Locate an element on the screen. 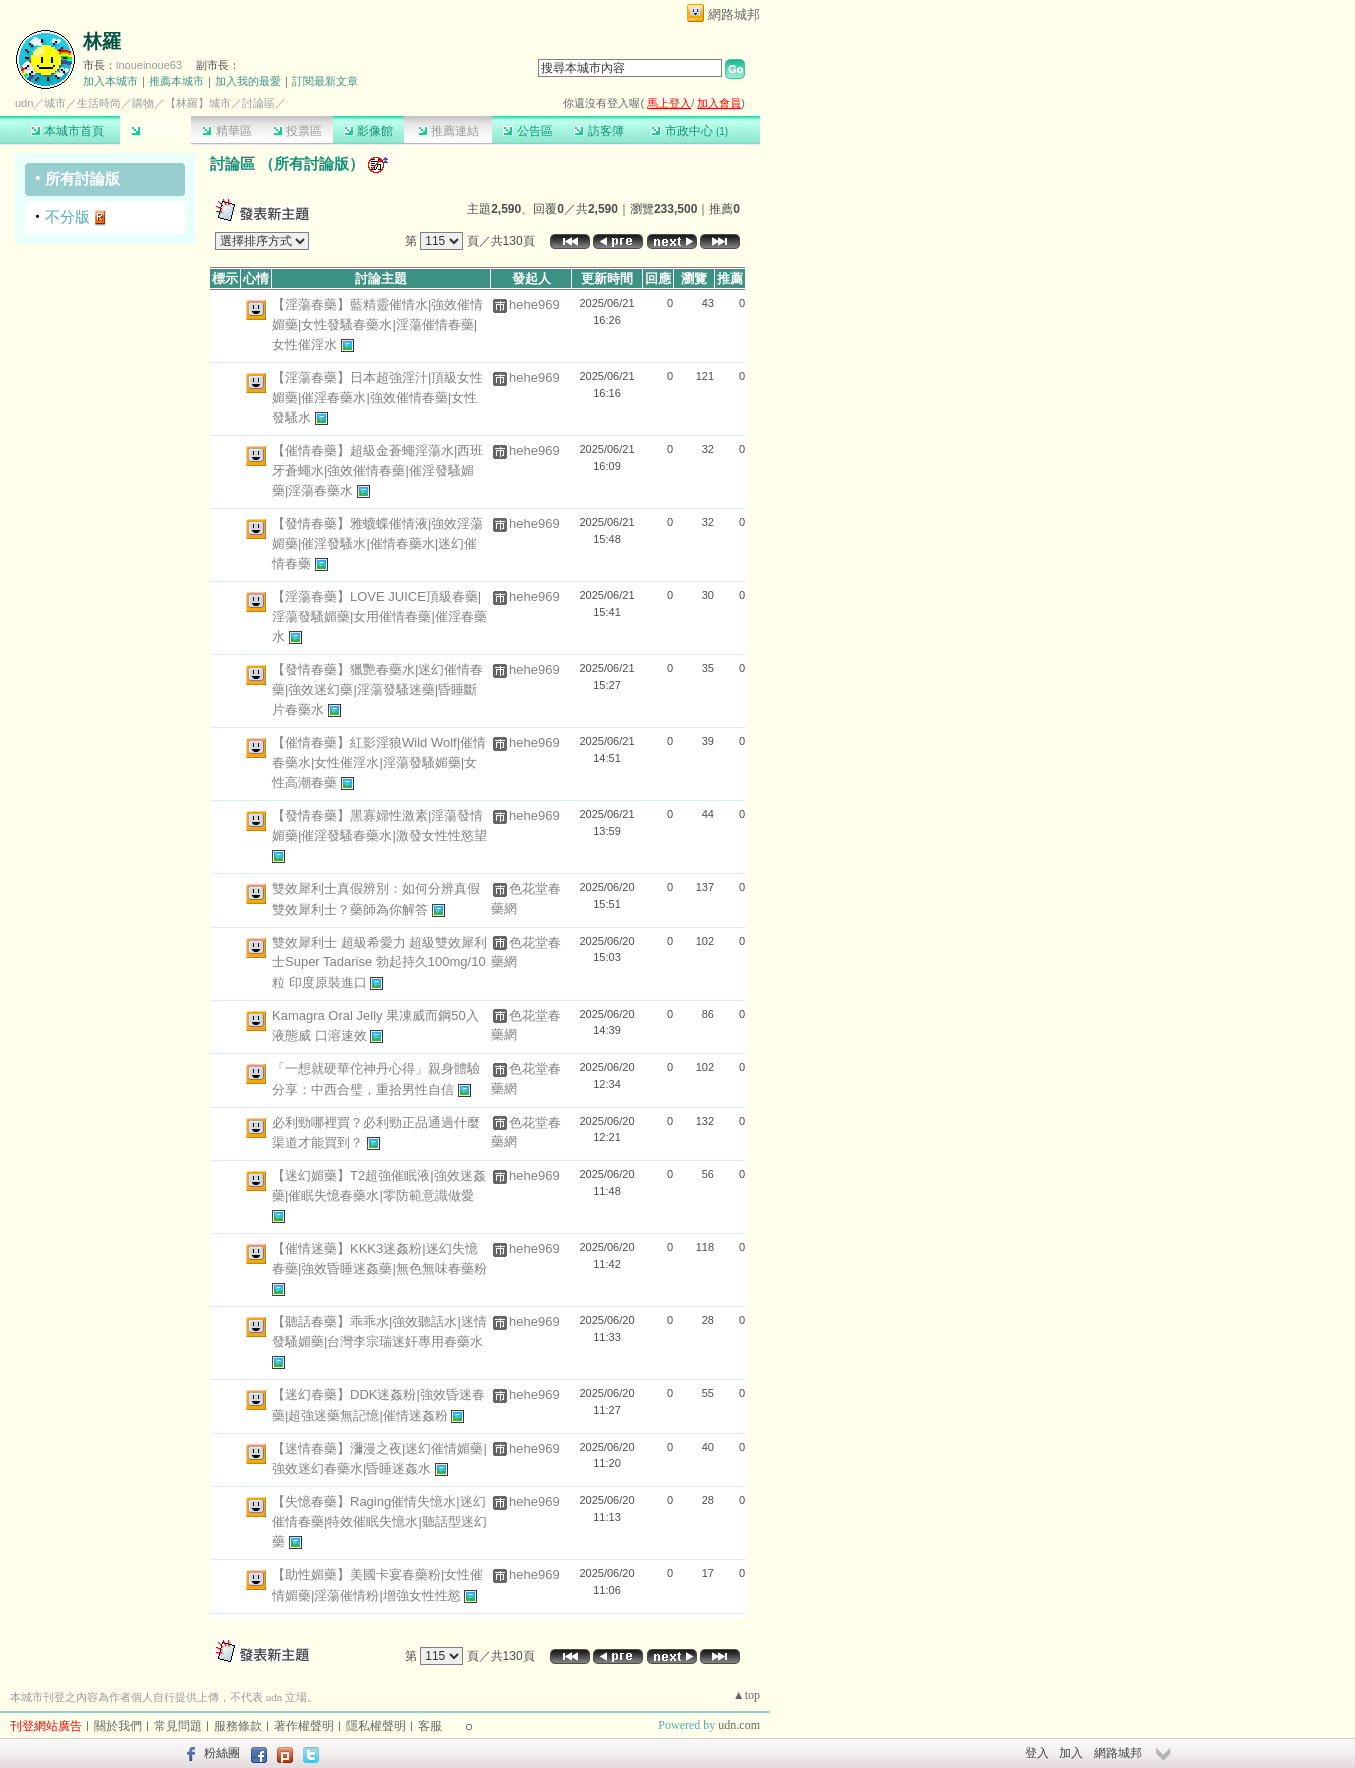 This screenshot has height=1768, width=1355. 客服 is located at coordinates (430, 1726).